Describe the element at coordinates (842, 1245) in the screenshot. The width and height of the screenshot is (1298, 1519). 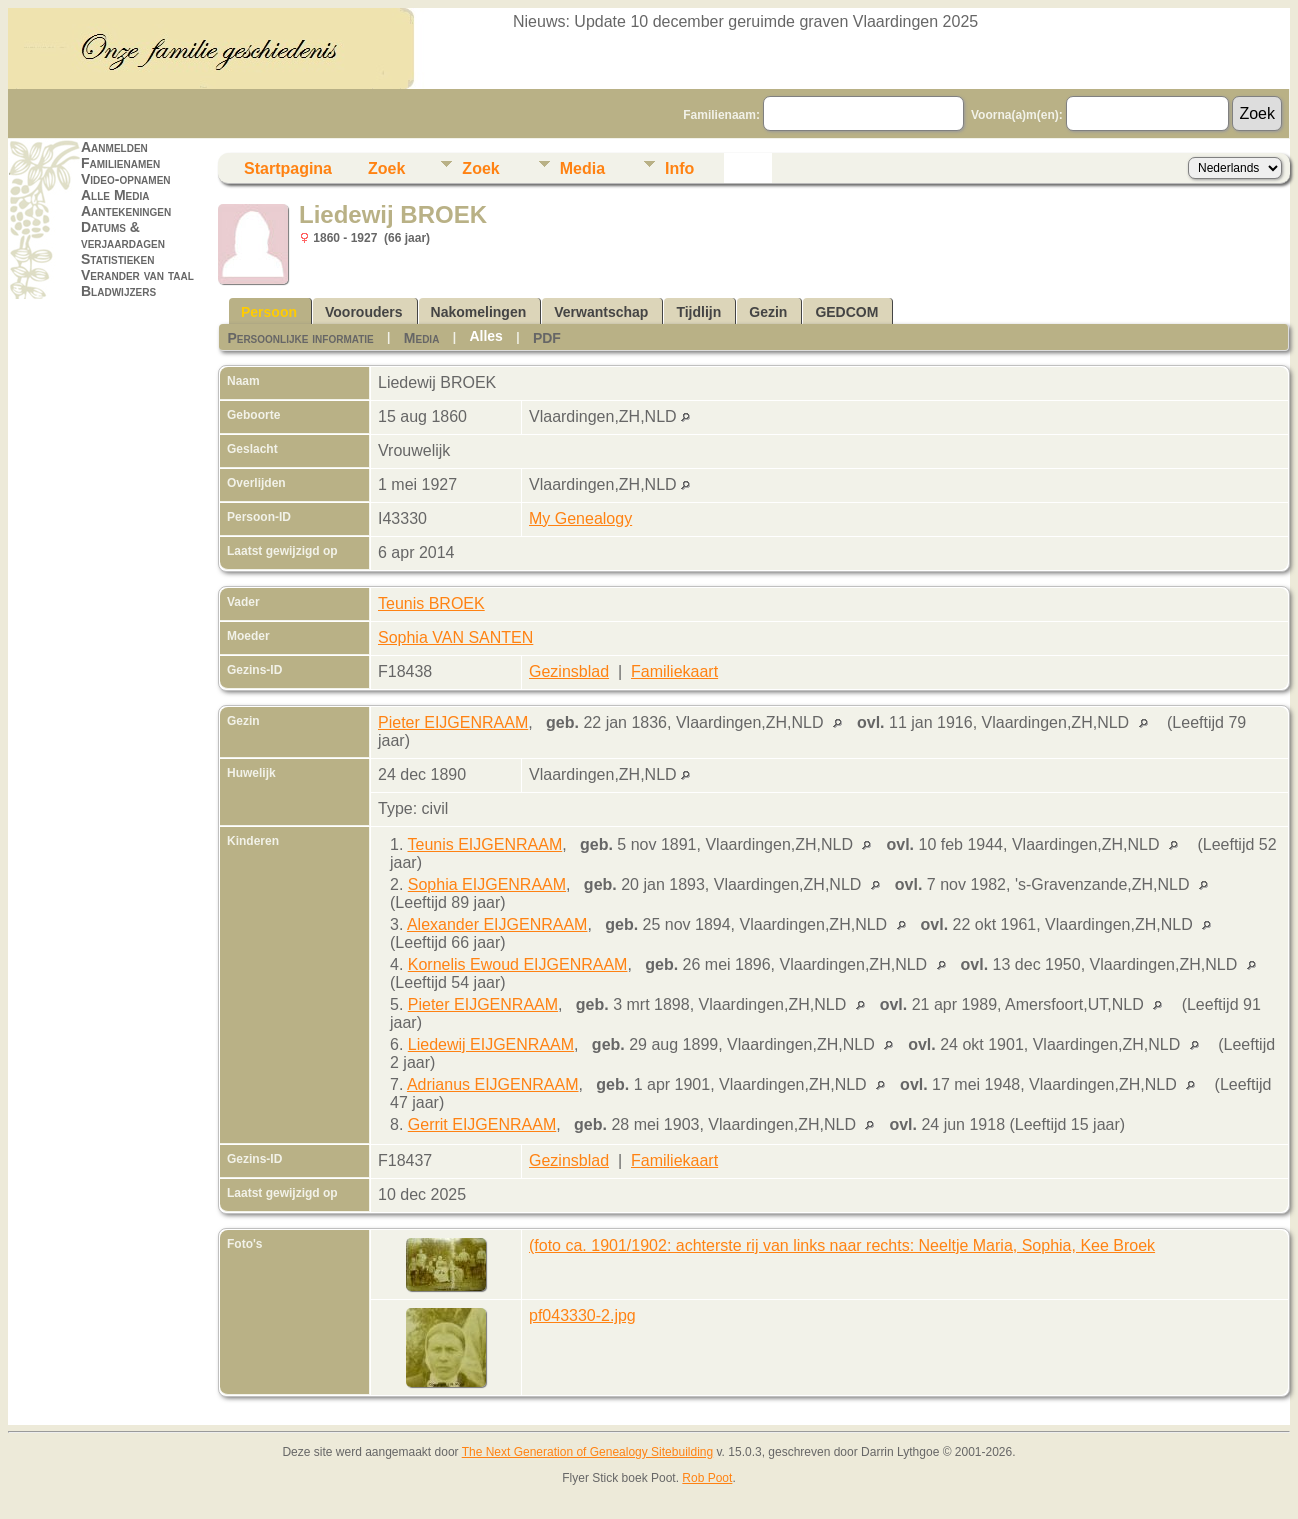
I see `(foto ca. 1901/1902: achterste rij van links naar rechts: Neeltje Maria, Sophia, Kee Broek` at that location.